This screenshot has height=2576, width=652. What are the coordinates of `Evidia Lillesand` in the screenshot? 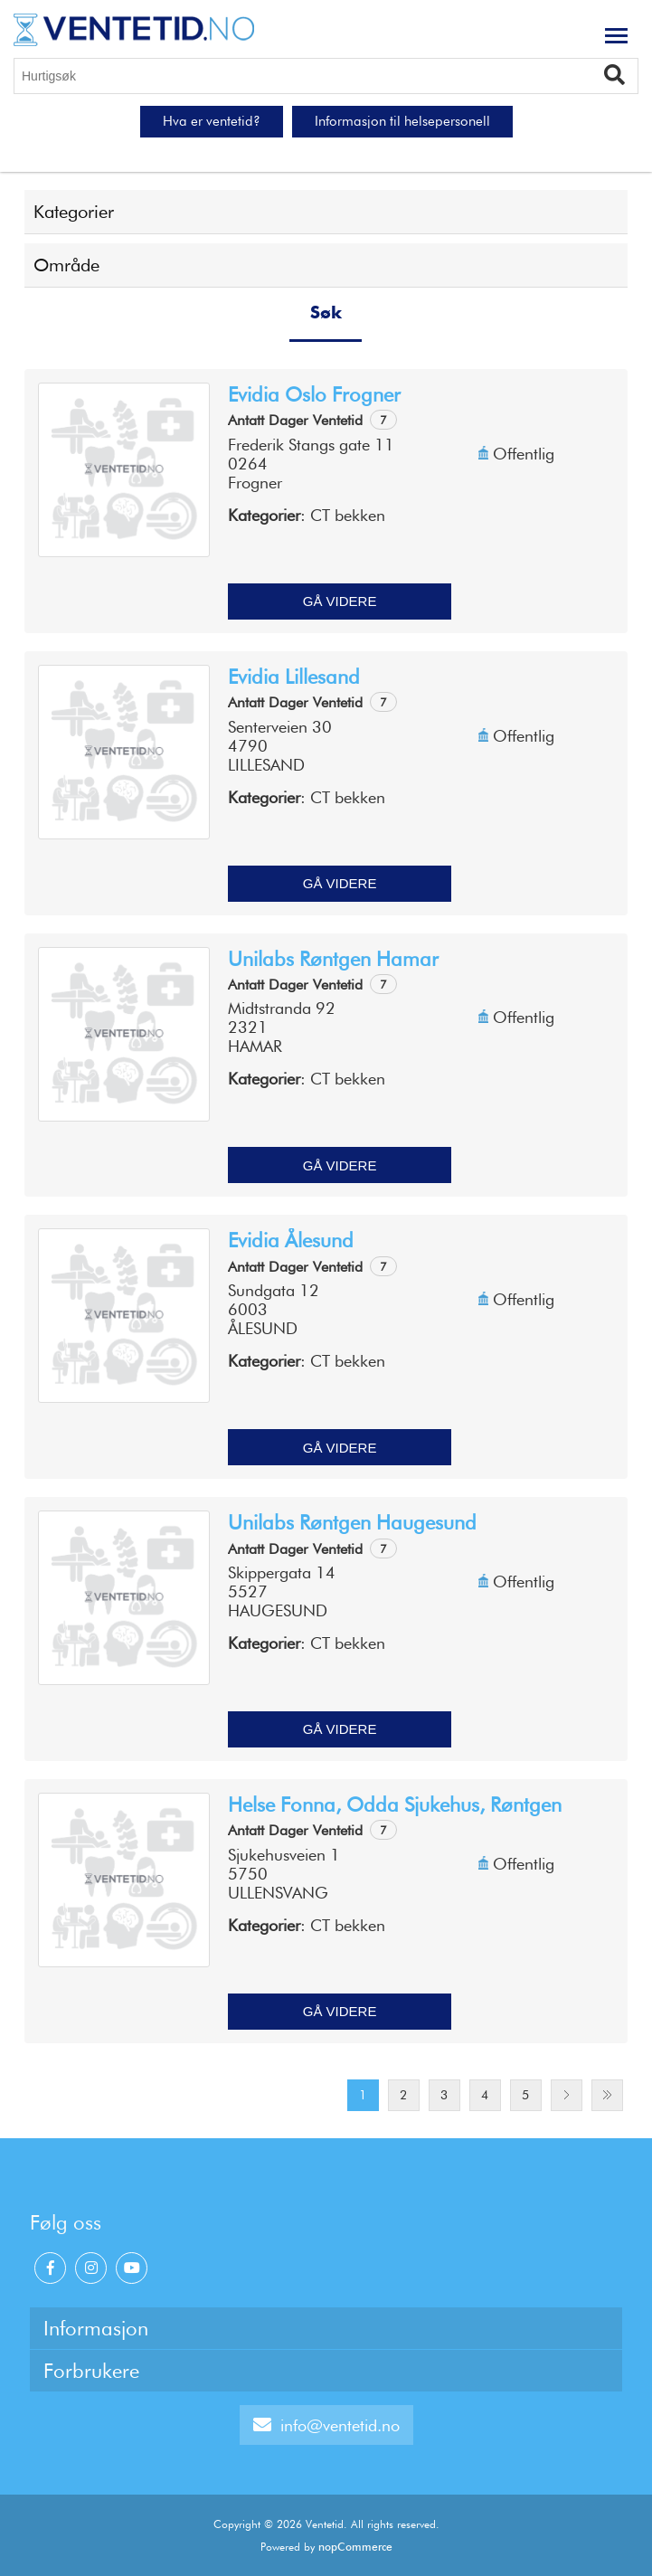 It's located at (294, 676).